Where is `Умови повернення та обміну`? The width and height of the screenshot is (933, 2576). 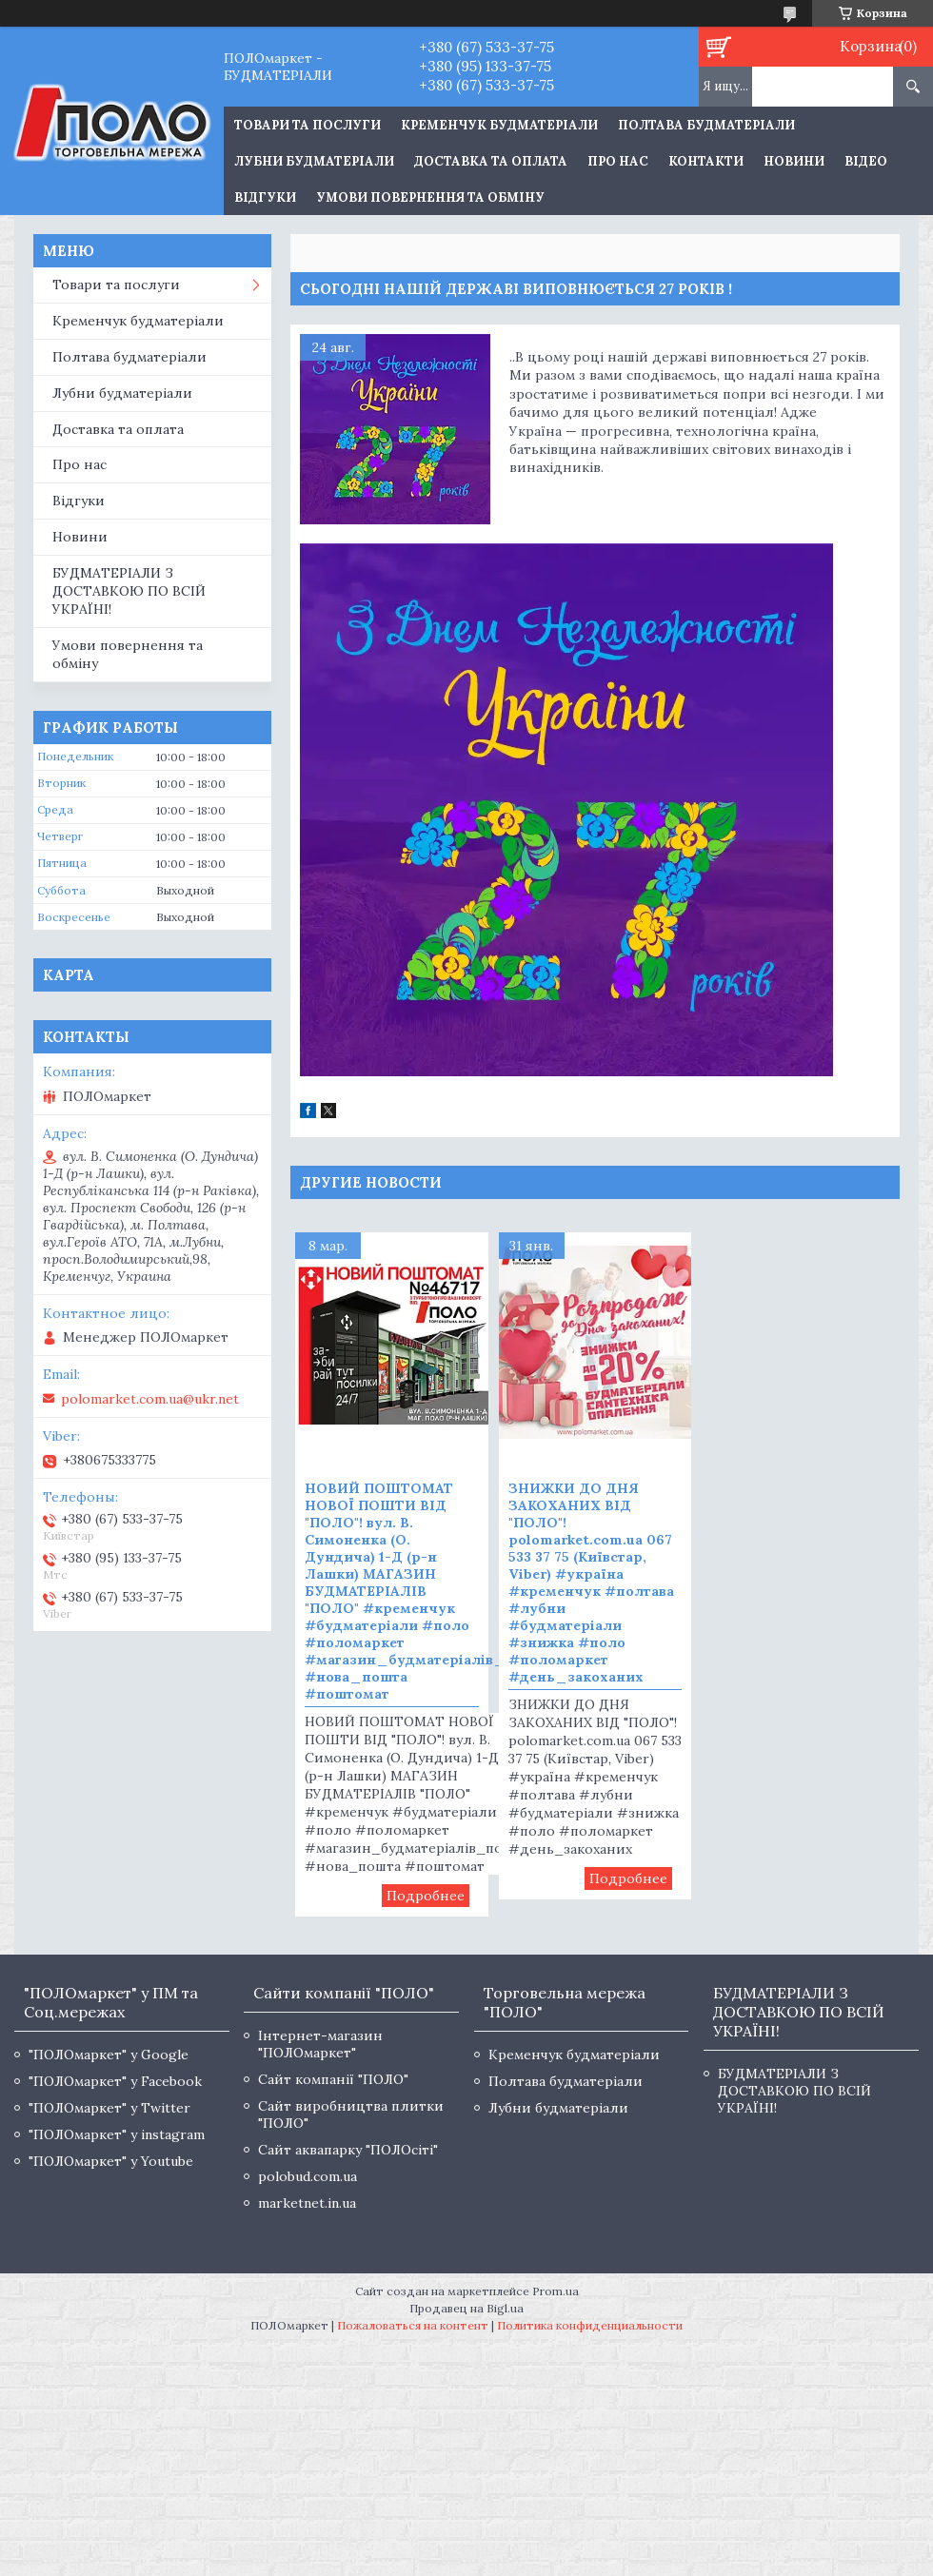
Умови повернення та обміну is located at coordinates (430, 197).